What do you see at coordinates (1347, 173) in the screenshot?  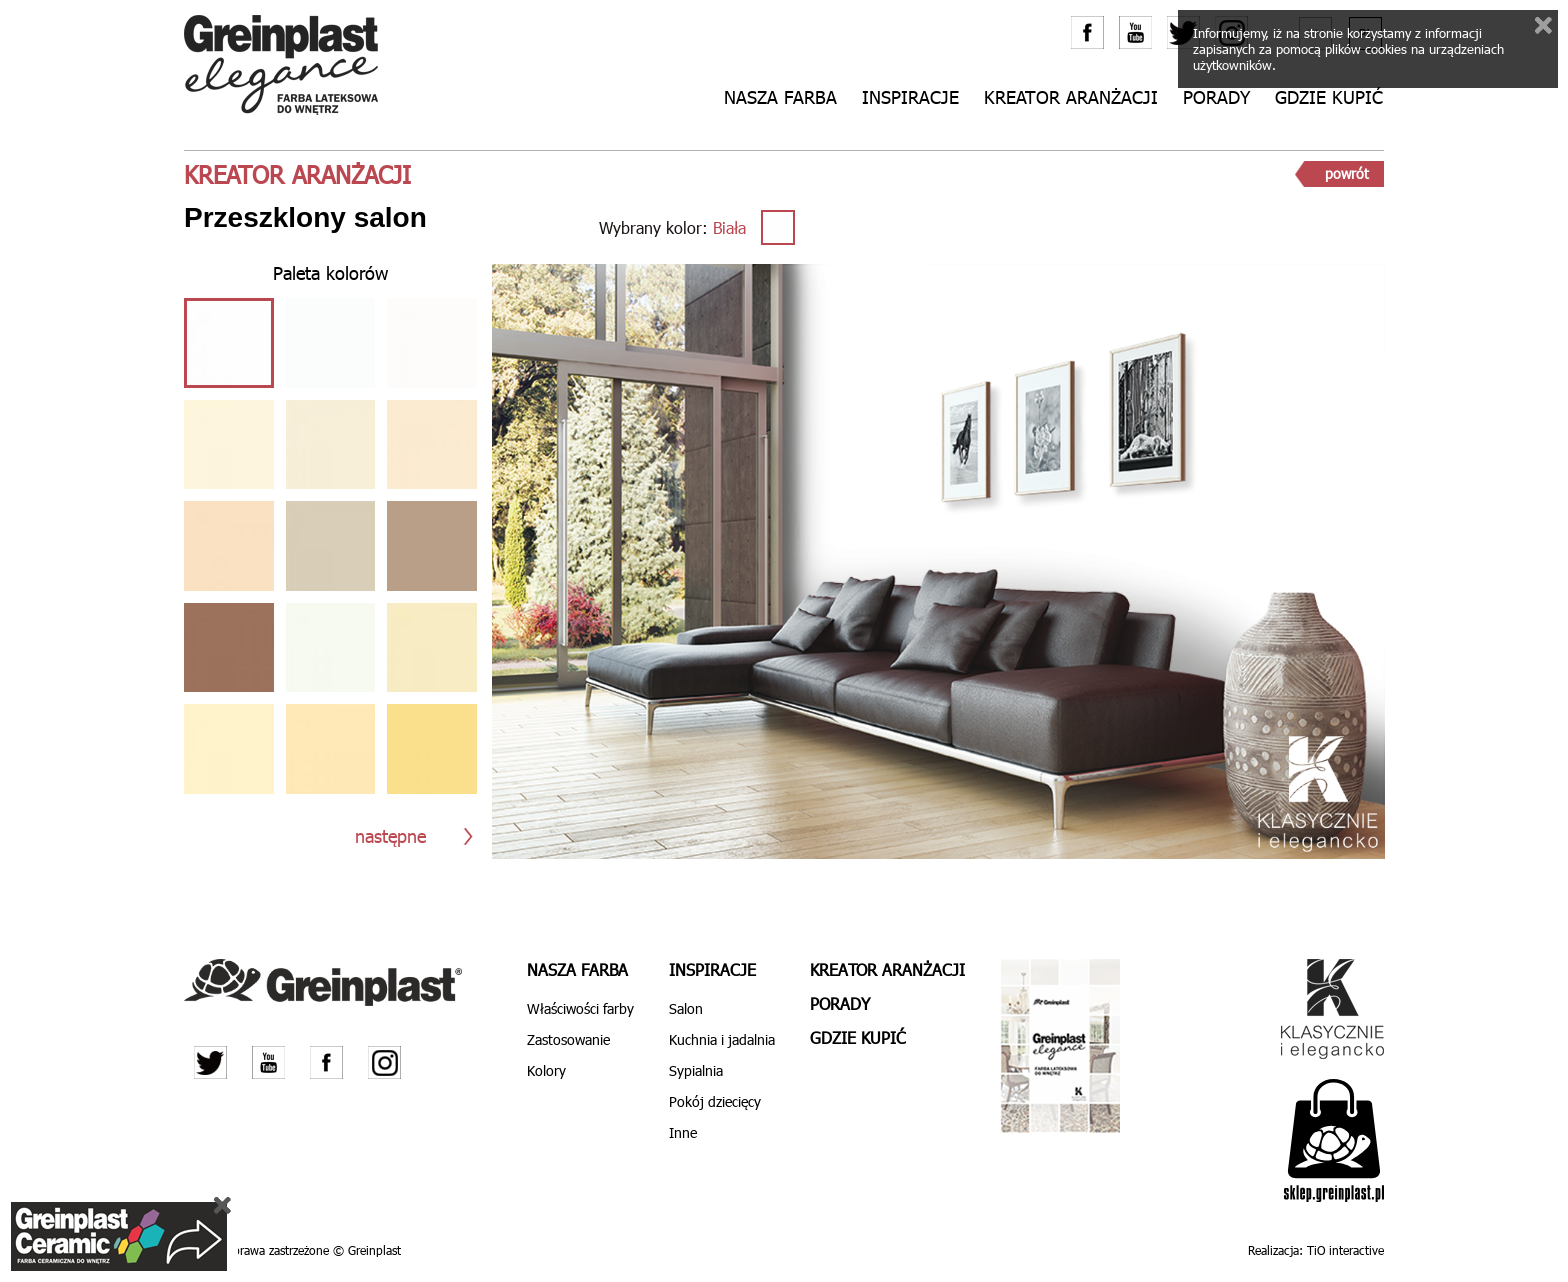 I see `powrót` at bounding box center [1347, 173].